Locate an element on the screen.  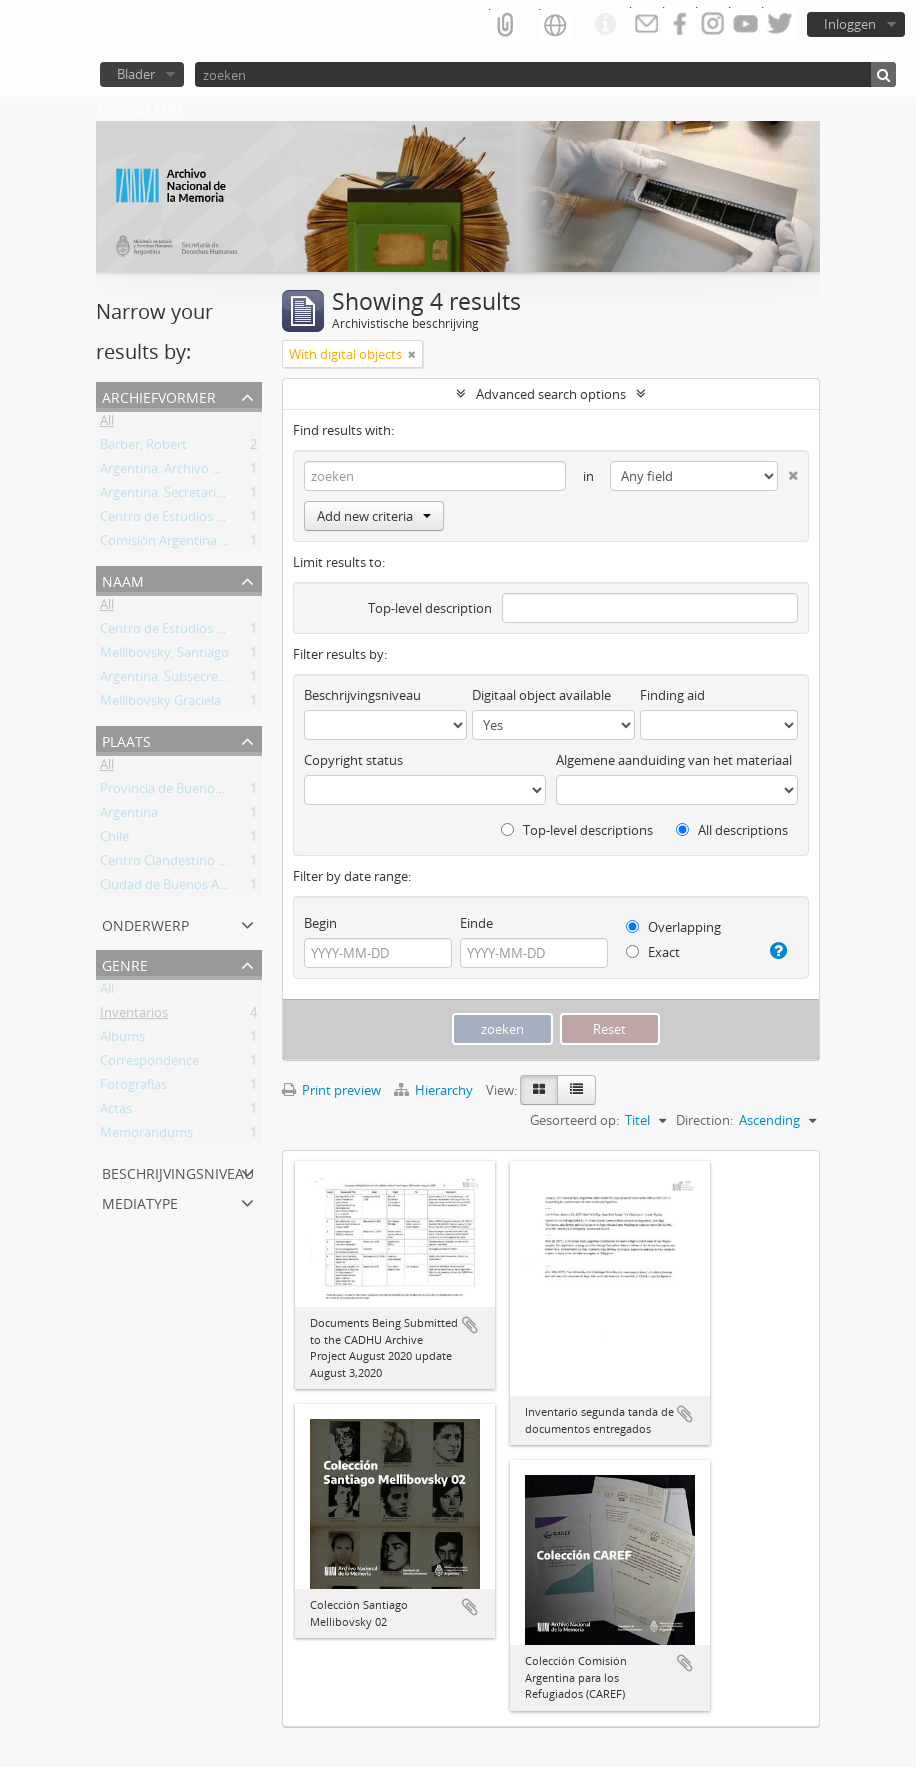
Centro de Estudios Legales y Sociales (CELS) is located at coordinates (230, 520).